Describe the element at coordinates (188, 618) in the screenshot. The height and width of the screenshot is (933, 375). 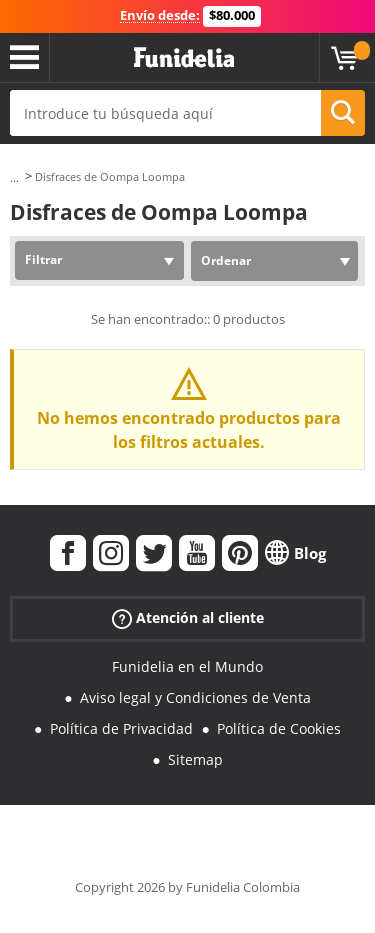
I see `Atención al cliente` at that location.